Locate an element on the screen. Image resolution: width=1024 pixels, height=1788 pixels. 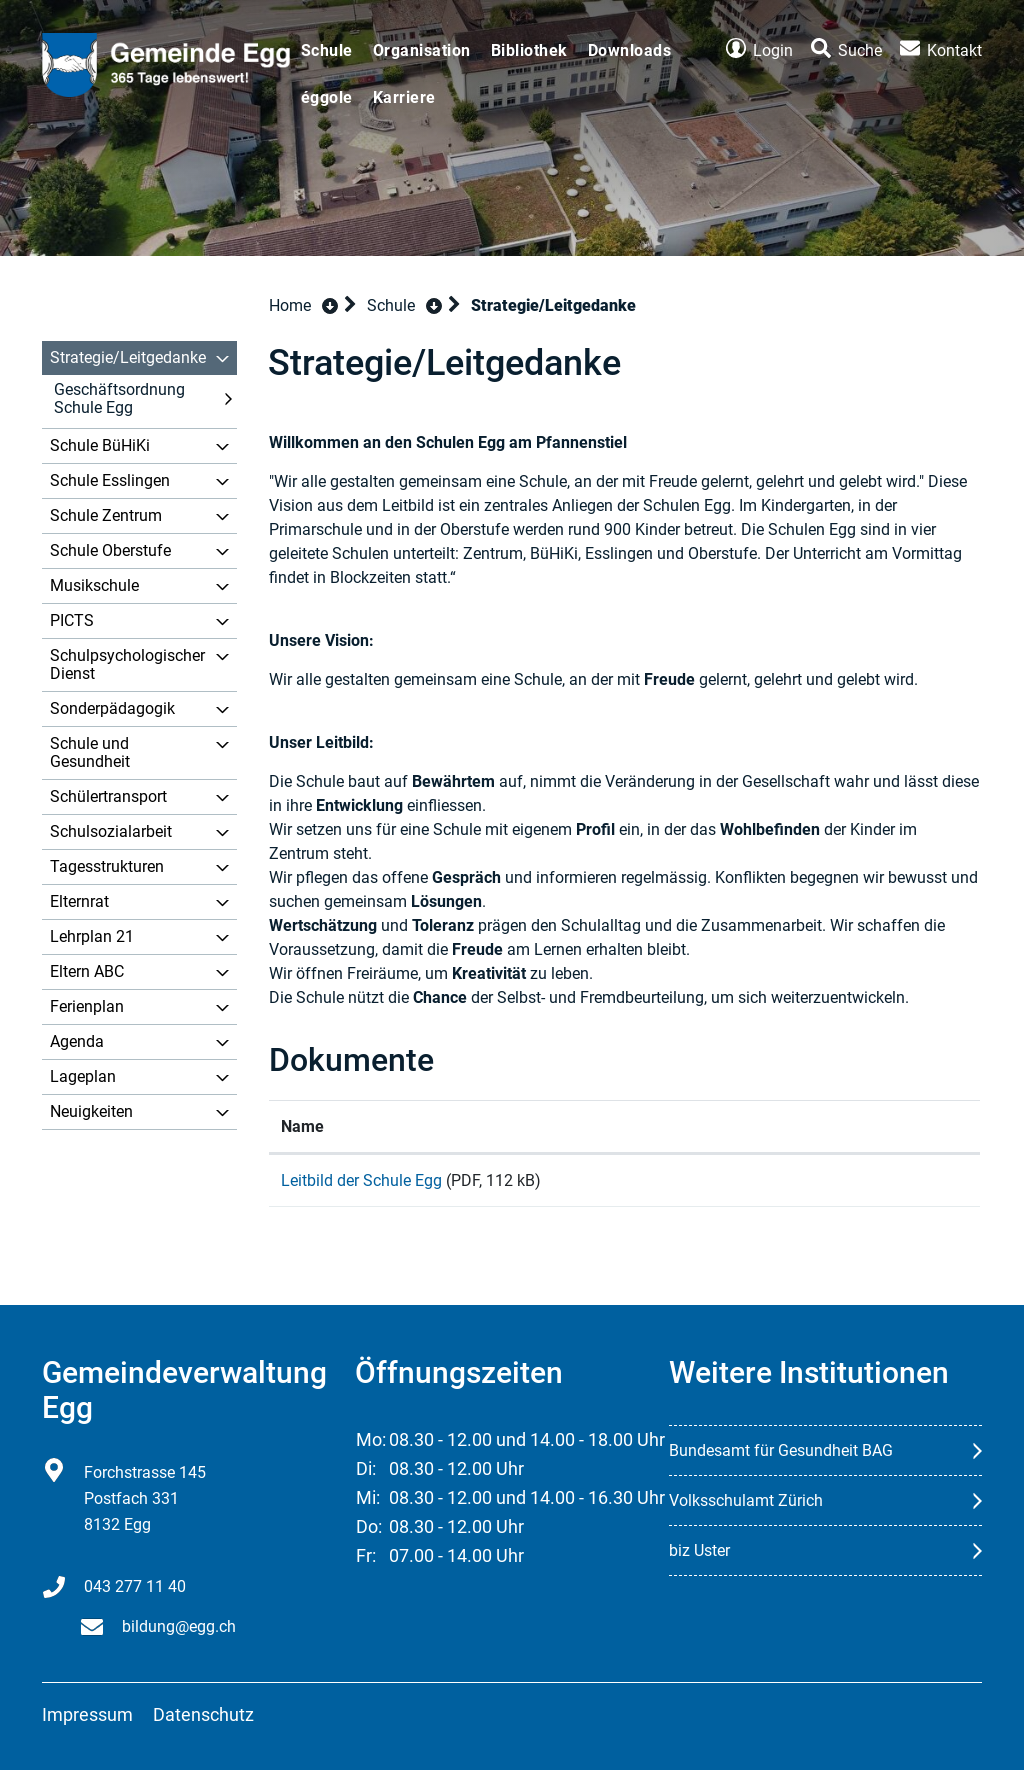
Impressum is located at coordinates (87, 1732).